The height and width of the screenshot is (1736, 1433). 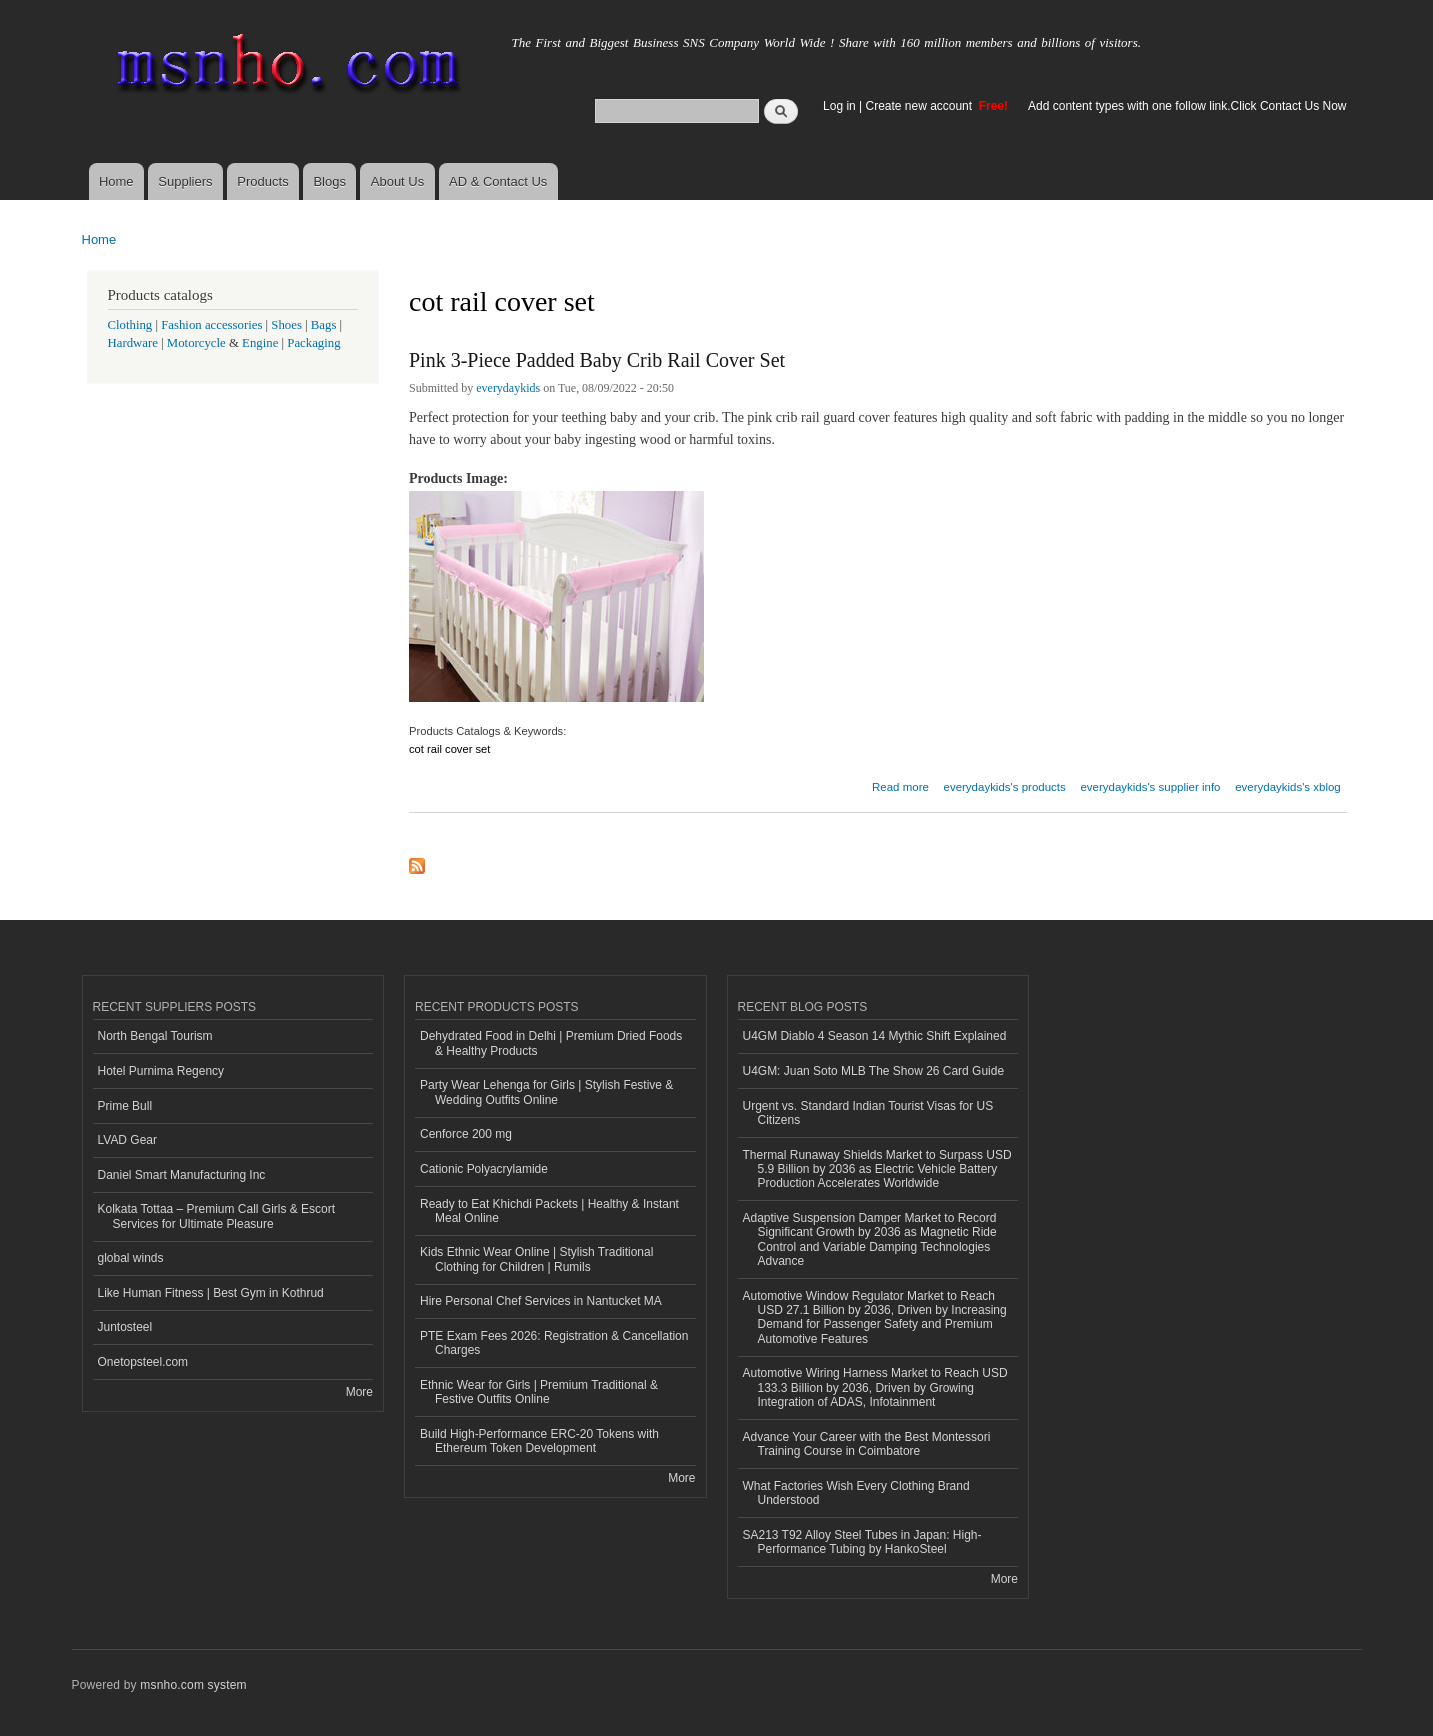 I want to click on Onetopsteel.com, so click(x=143, y=1362).